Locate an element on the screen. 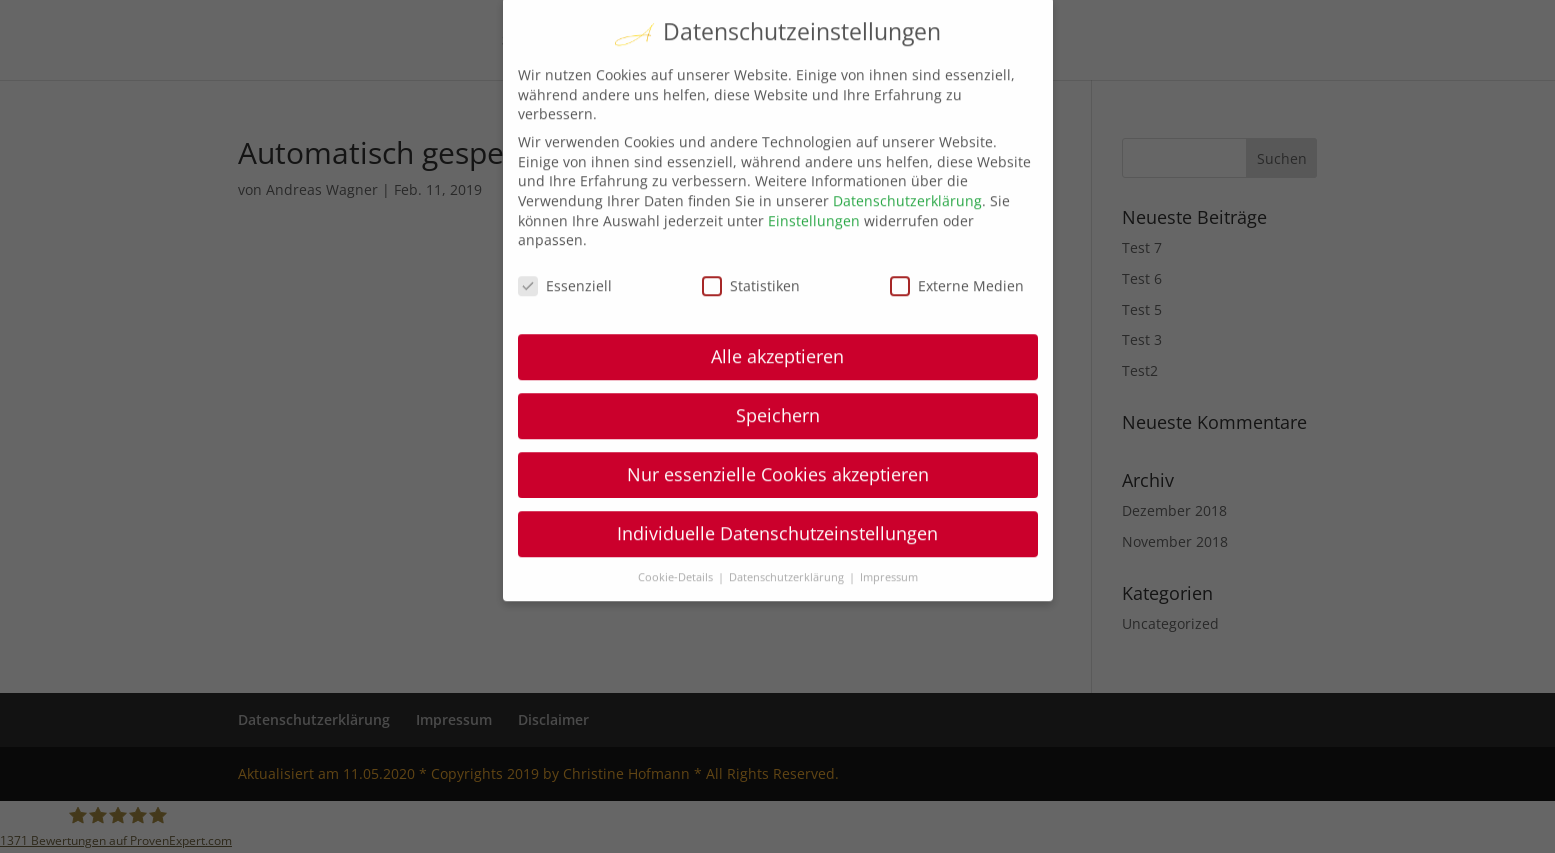 The image size is (1555, 853). Datenschutzerklärung is located at coordinates (907, 163).